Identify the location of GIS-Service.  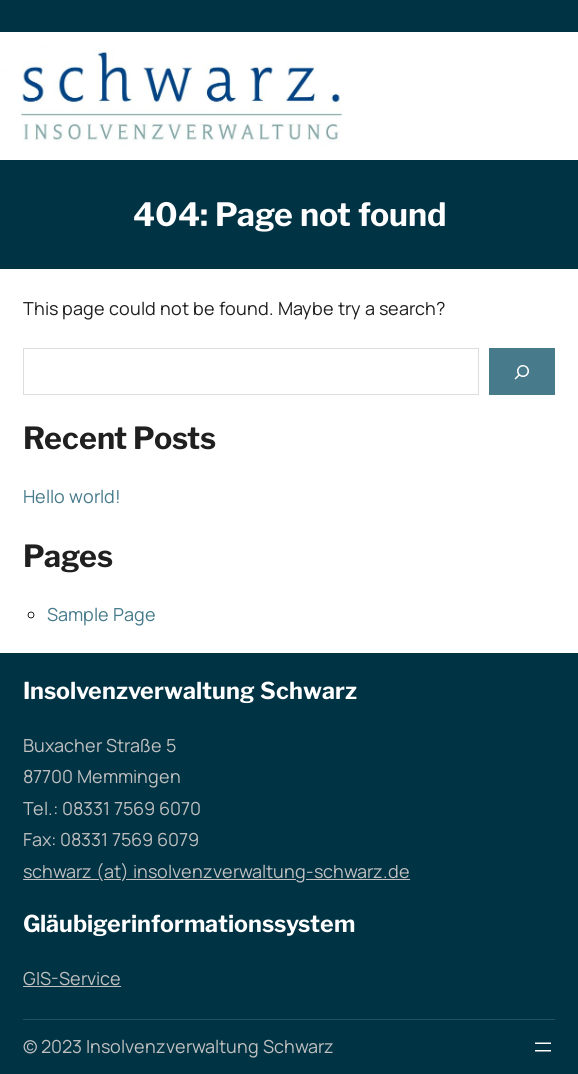
(72, 978).